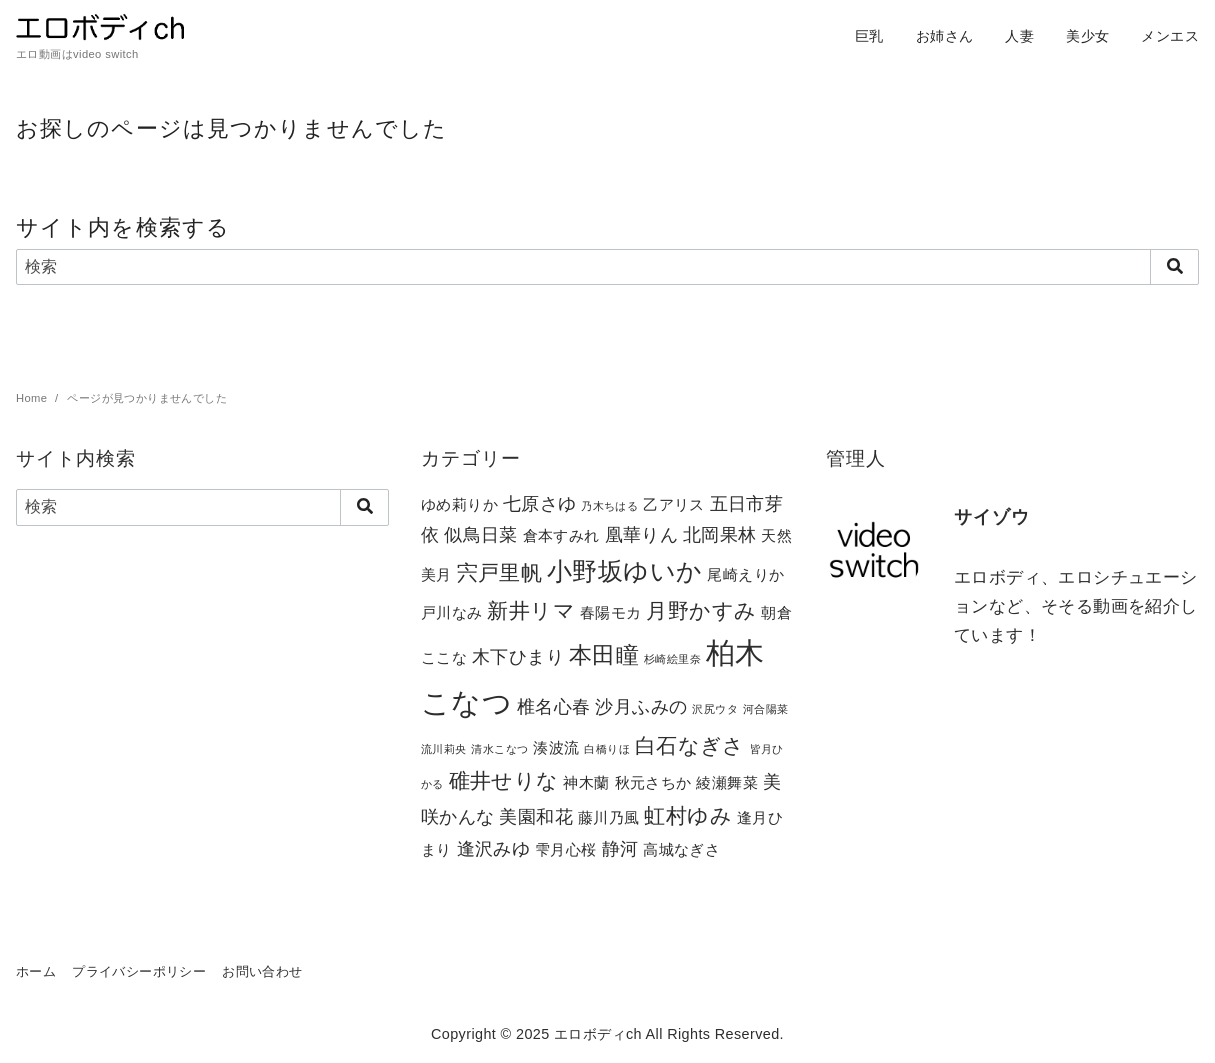 This screenshot has height=1063, width=1215. Describe the element at coordinates (869, 36) in the screenshot. I see `巨乳` at that location.